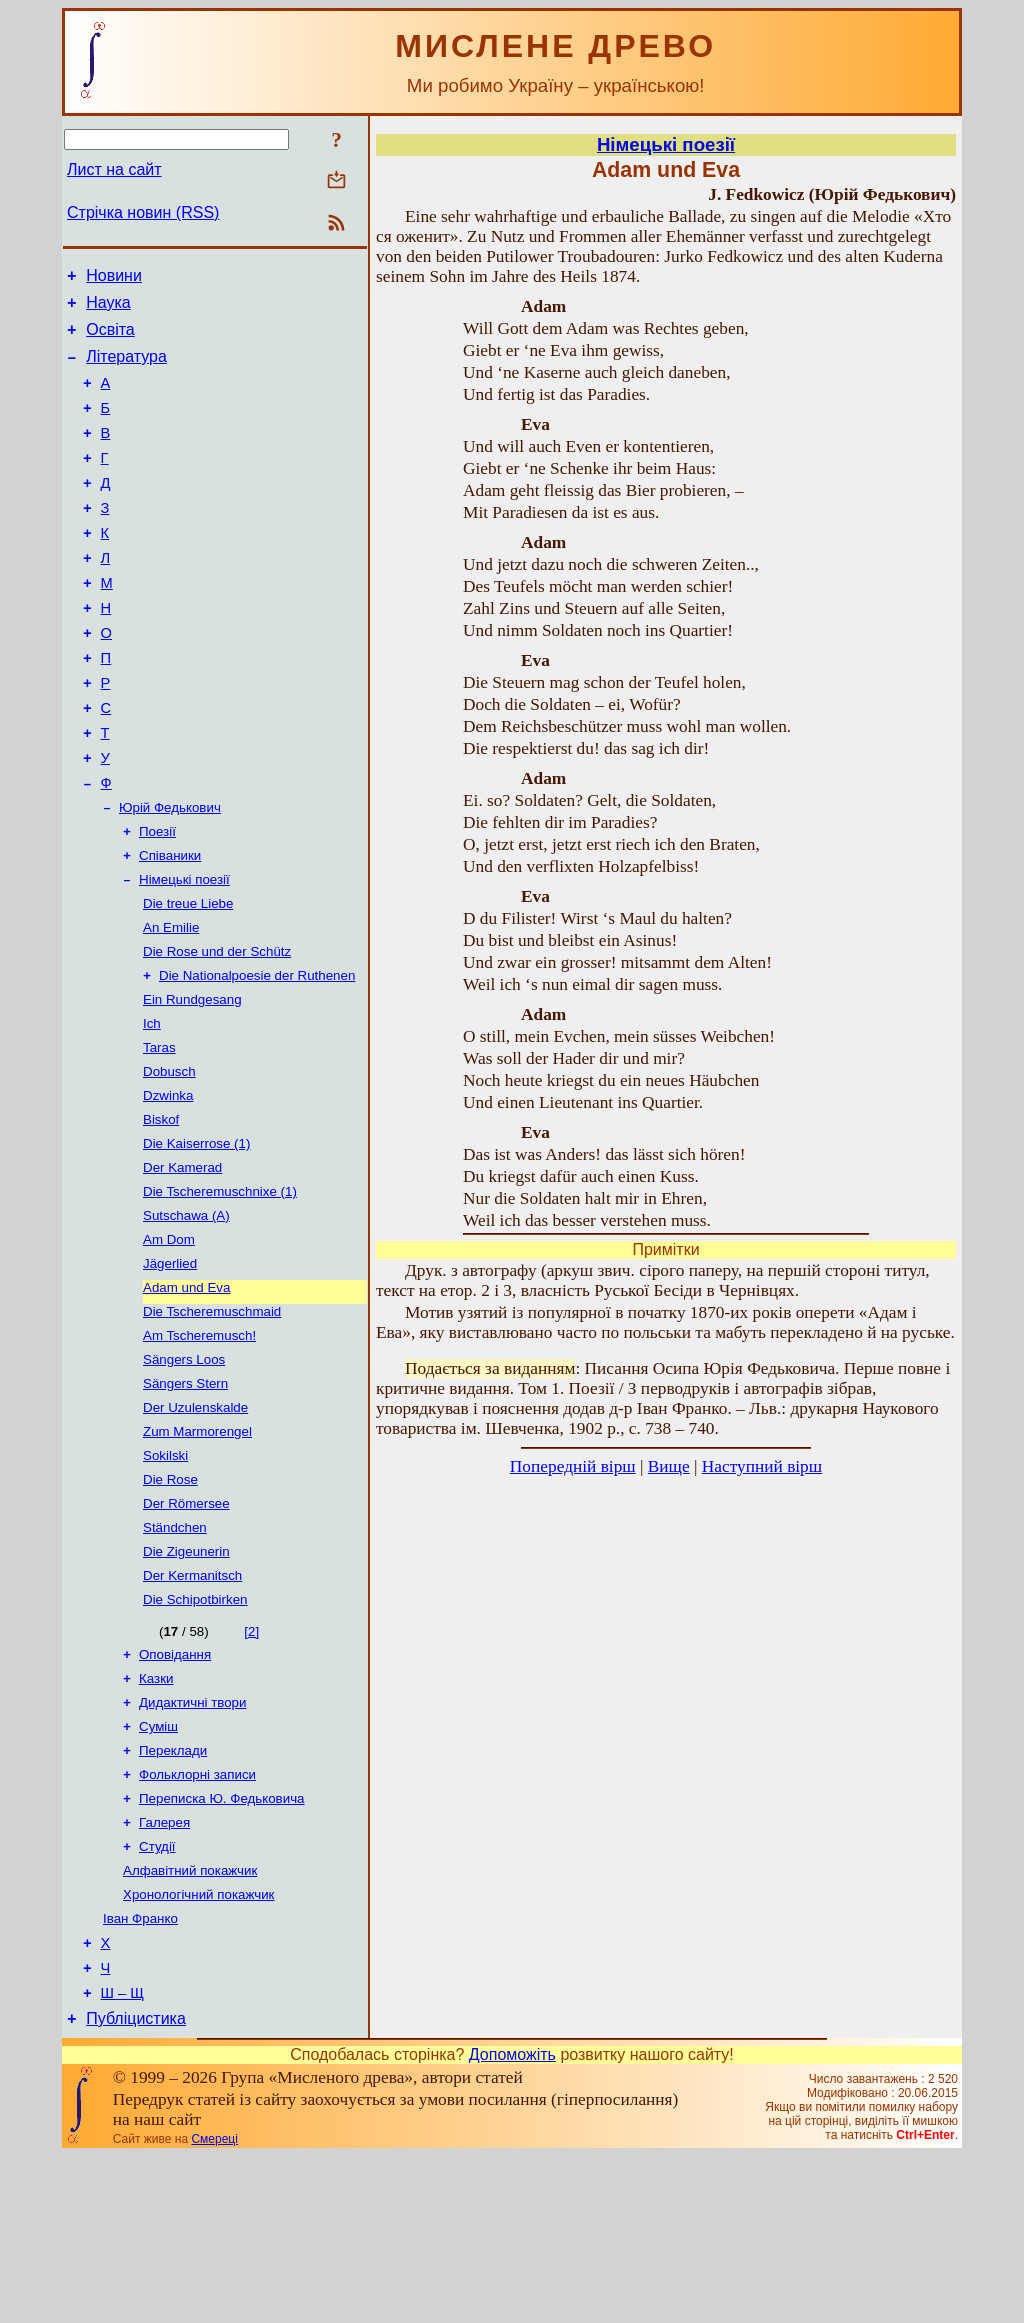 The height and width of the screenshot is (2323, 1024). I want to click on Ш – Щ, so click(122, 2157).